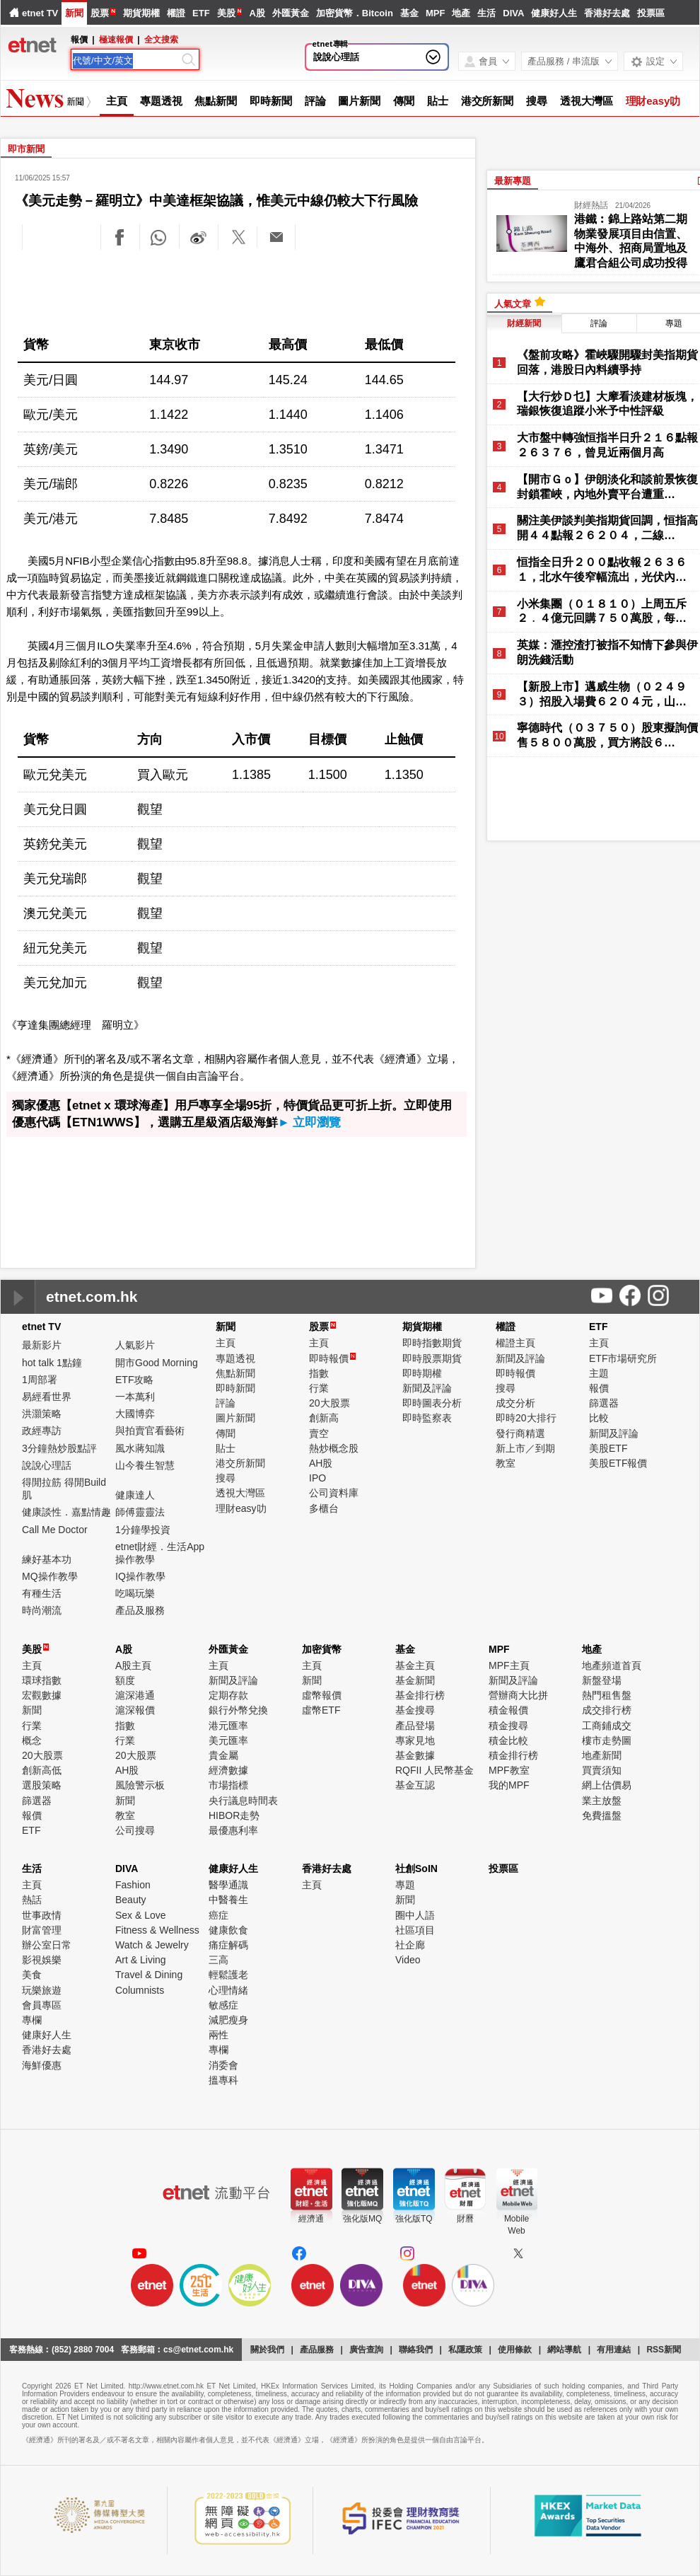  Describe the element at coordinates (509, 1785) in the screenshot. I see `我的MPF` at that location.